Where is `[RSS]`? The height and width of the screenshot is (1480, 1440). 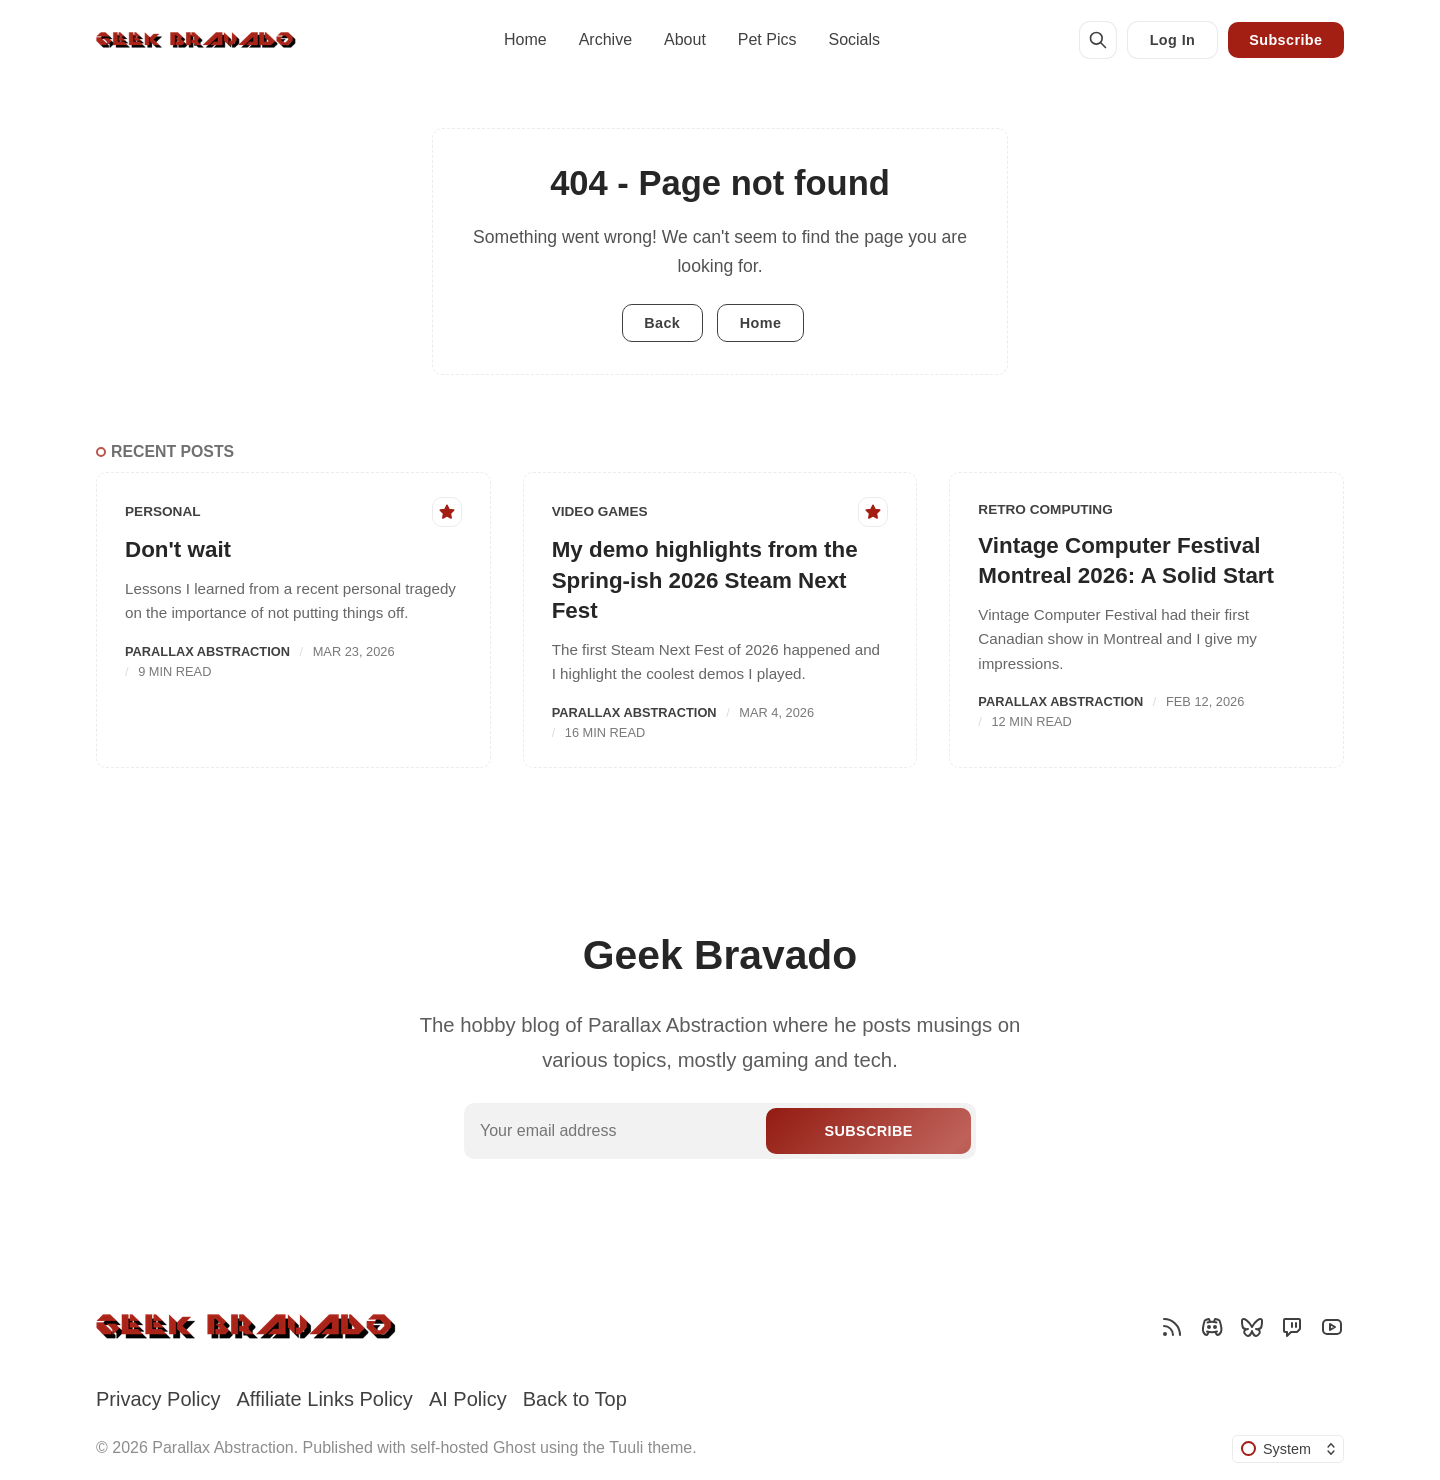
[RSS] is located at coordinates (1172, 1327).